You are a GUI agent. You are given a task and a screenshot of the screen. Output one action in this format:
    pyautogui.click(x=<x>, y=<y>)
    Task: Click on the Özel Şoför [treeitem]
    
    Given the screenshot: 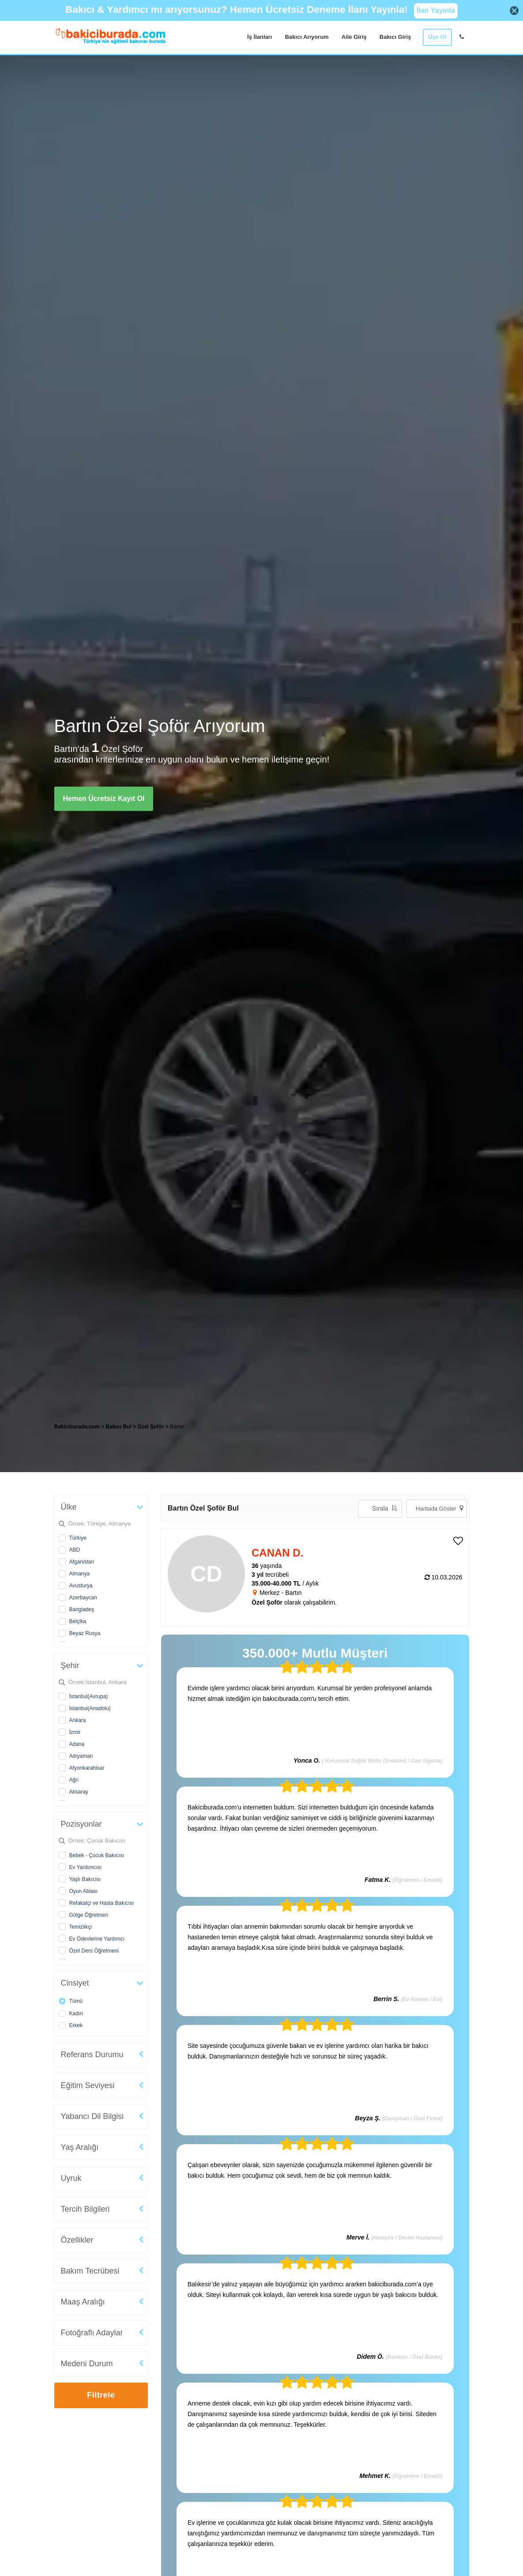 What is the action you would take?
    pyautogui.click(x=151, y=1427)
    